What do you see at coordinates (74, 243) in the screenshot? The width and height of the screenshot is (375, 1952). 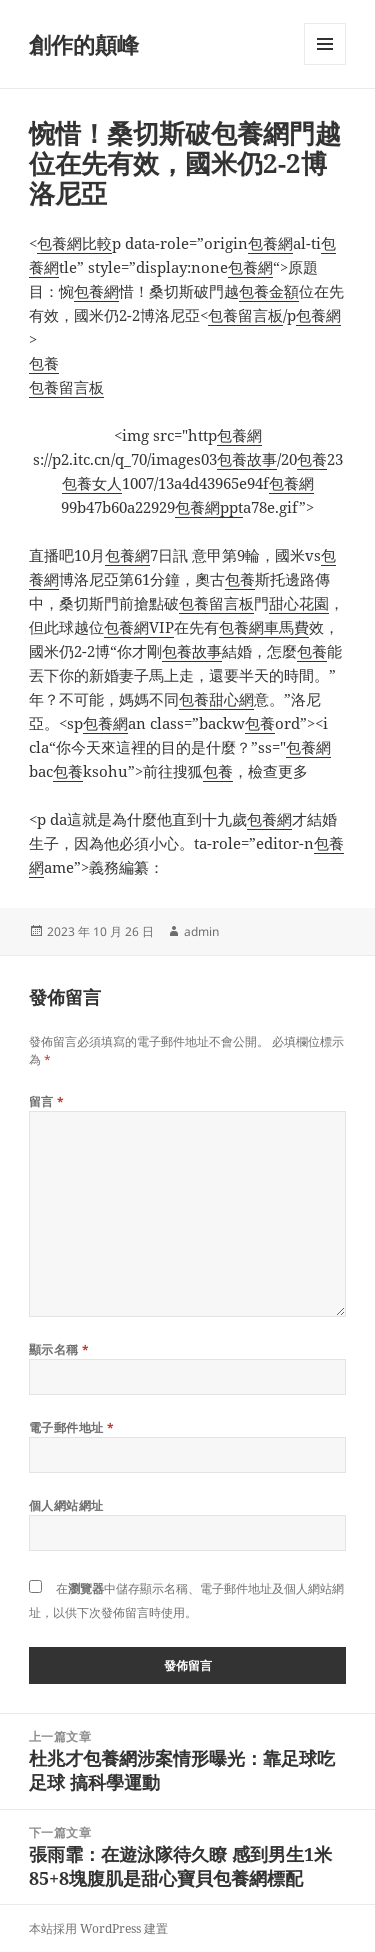 I see `包養網比較` at bounding box center [74, 243].